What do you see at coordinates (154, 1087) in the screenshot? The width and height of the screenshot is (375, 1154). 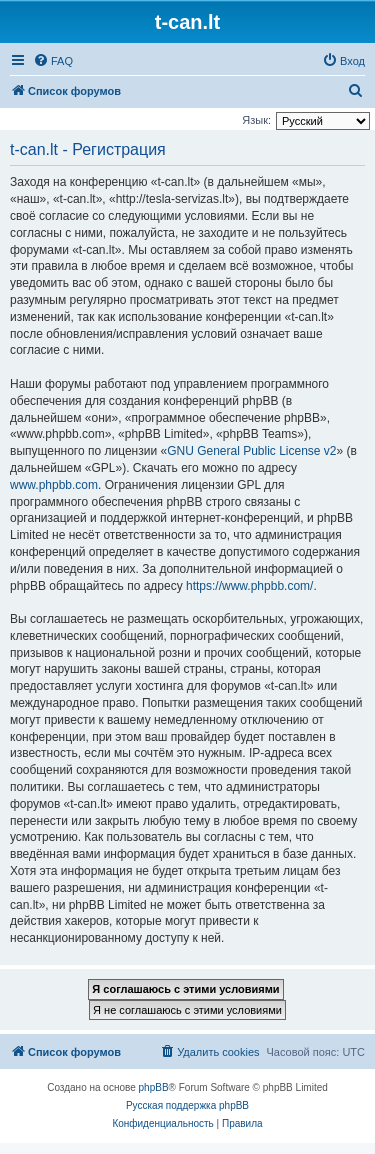 I see `phpBB` at bounding box center [154, 1087].